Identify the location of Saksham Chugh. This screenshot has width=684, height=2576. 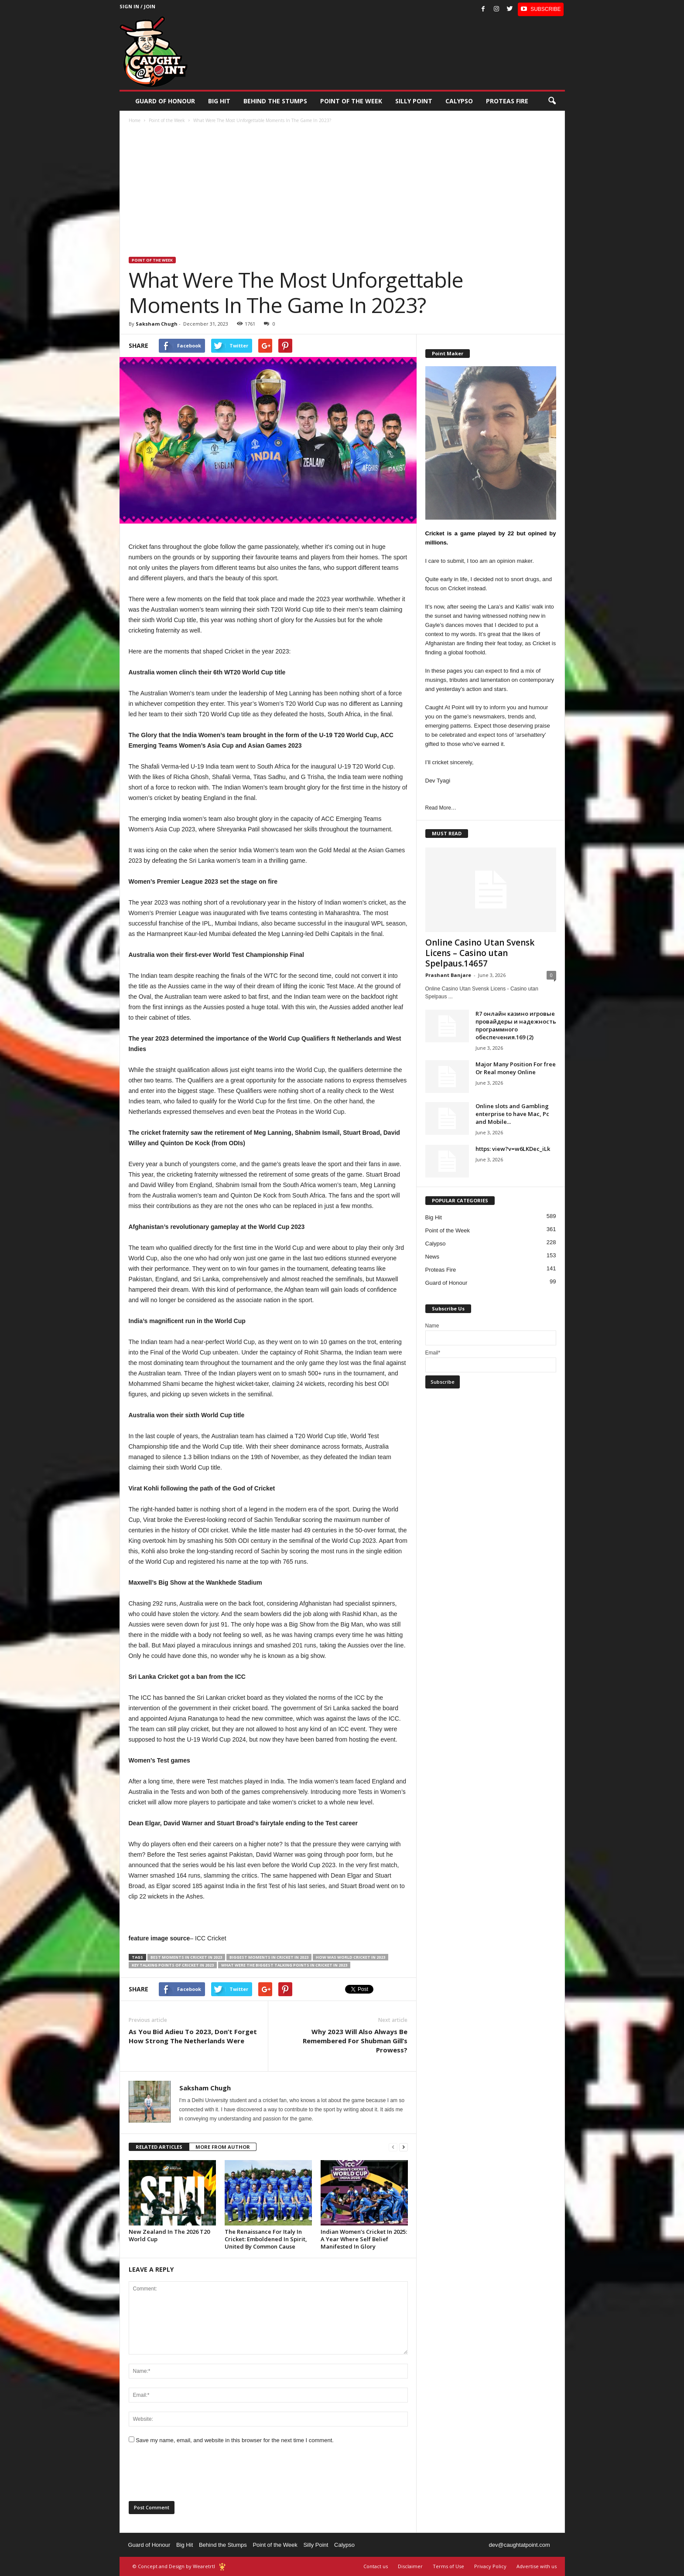
(157, 323).